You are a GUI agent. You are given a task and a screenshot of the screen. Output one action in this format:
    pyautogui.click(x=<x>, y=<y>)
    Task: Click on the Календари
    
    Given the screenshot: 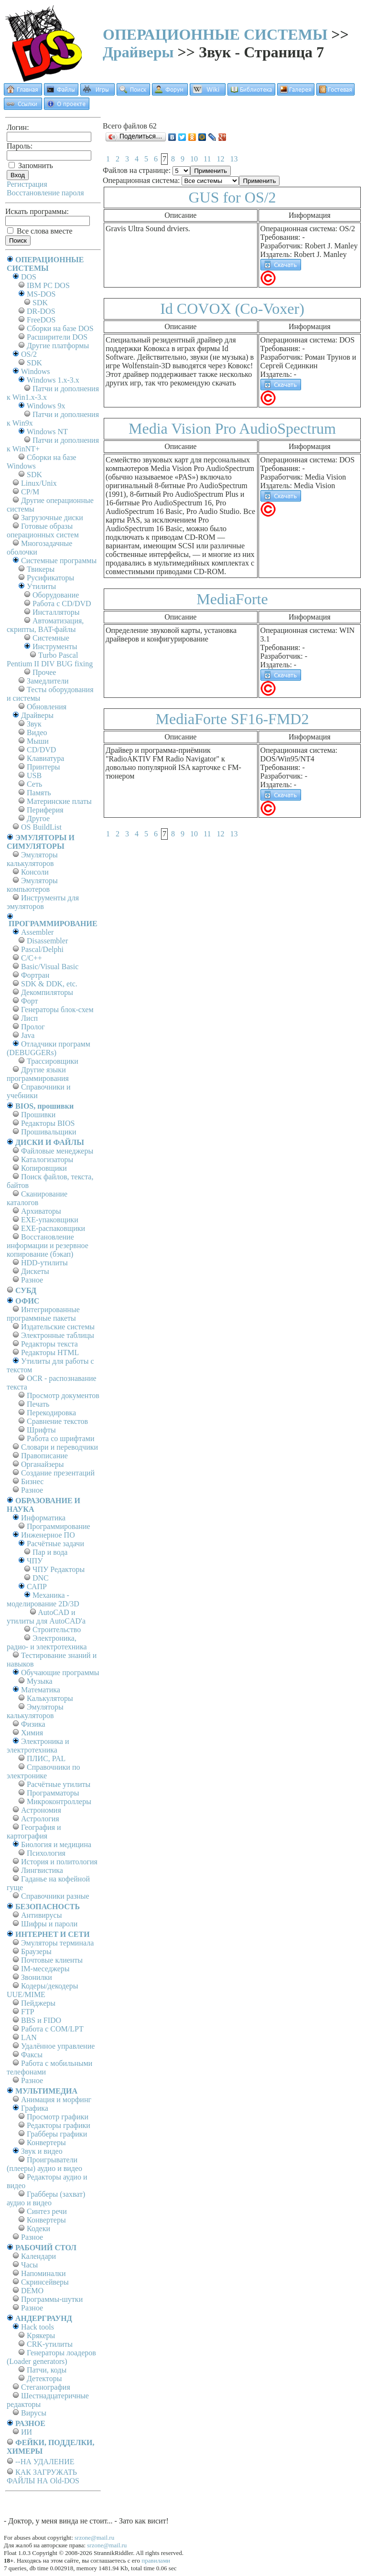 What is the action you would take?
    pyautogui.click(x=38, y=2256)
    